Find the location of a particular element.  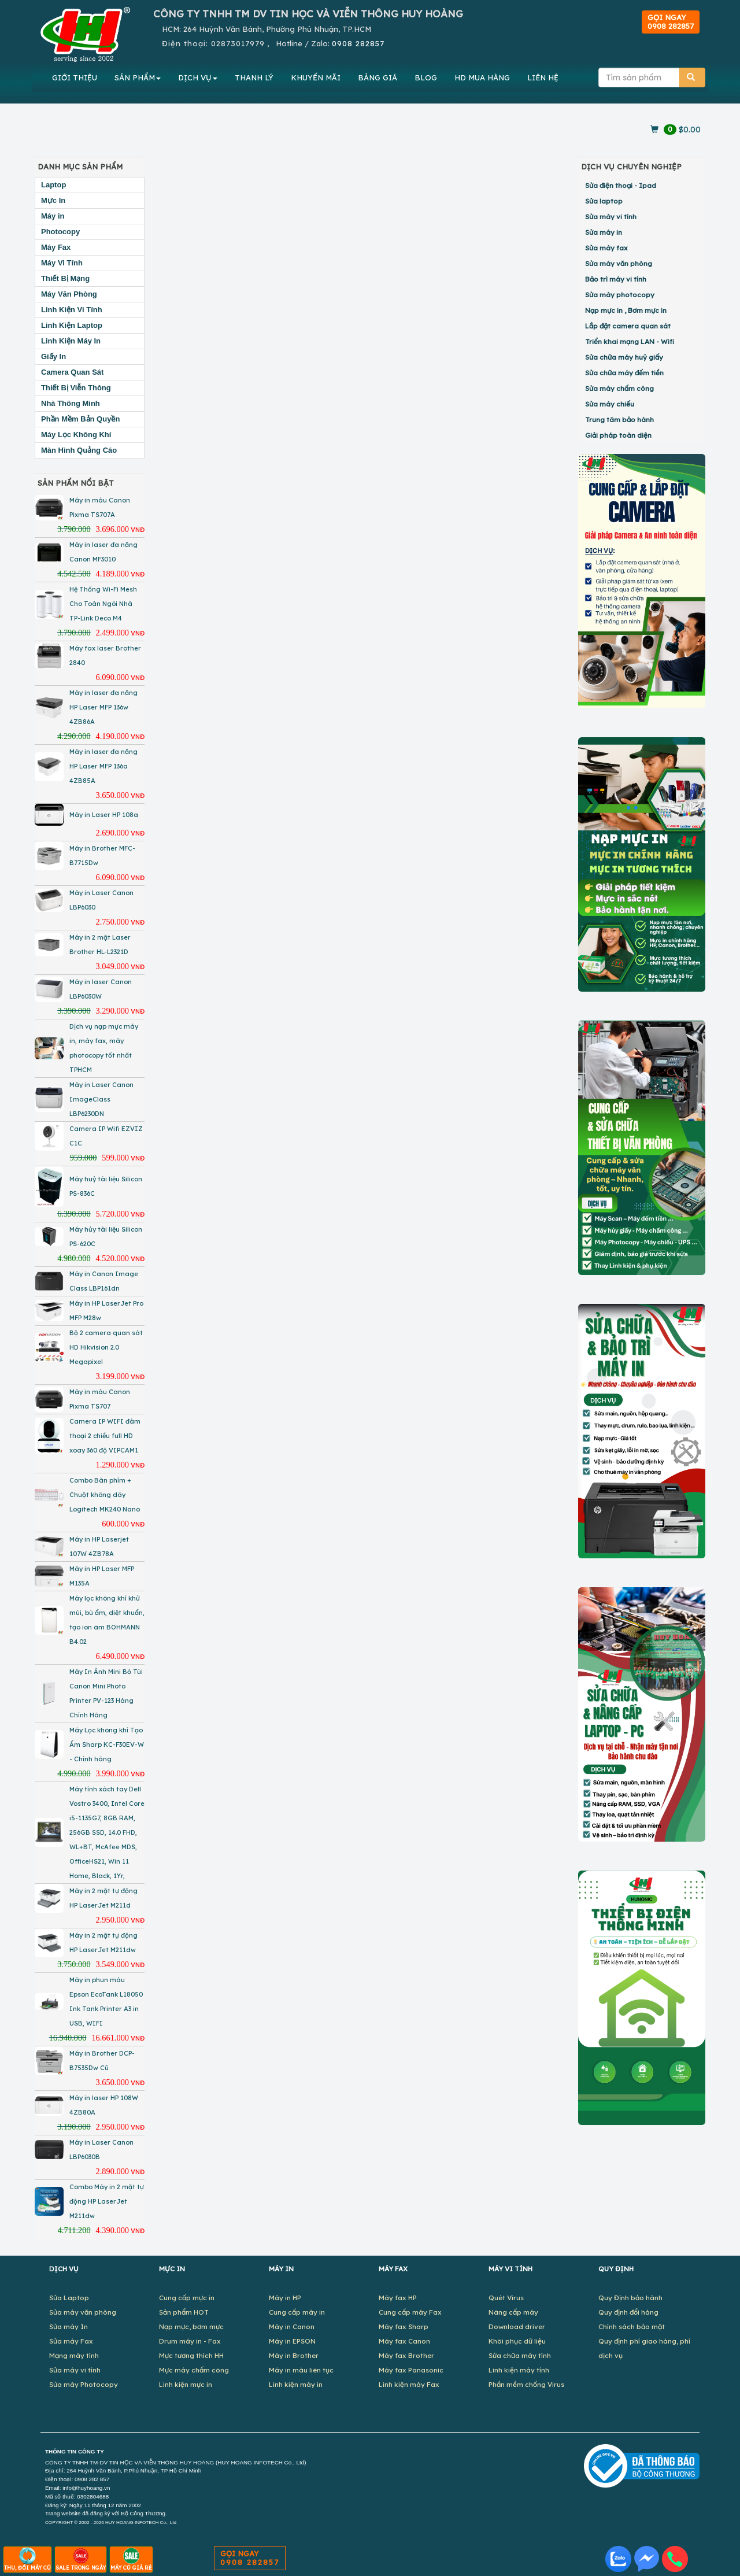

Combo Máy in 2 mặt tự động HP LaserJet M211dw is located at coordinates (106, 2201).